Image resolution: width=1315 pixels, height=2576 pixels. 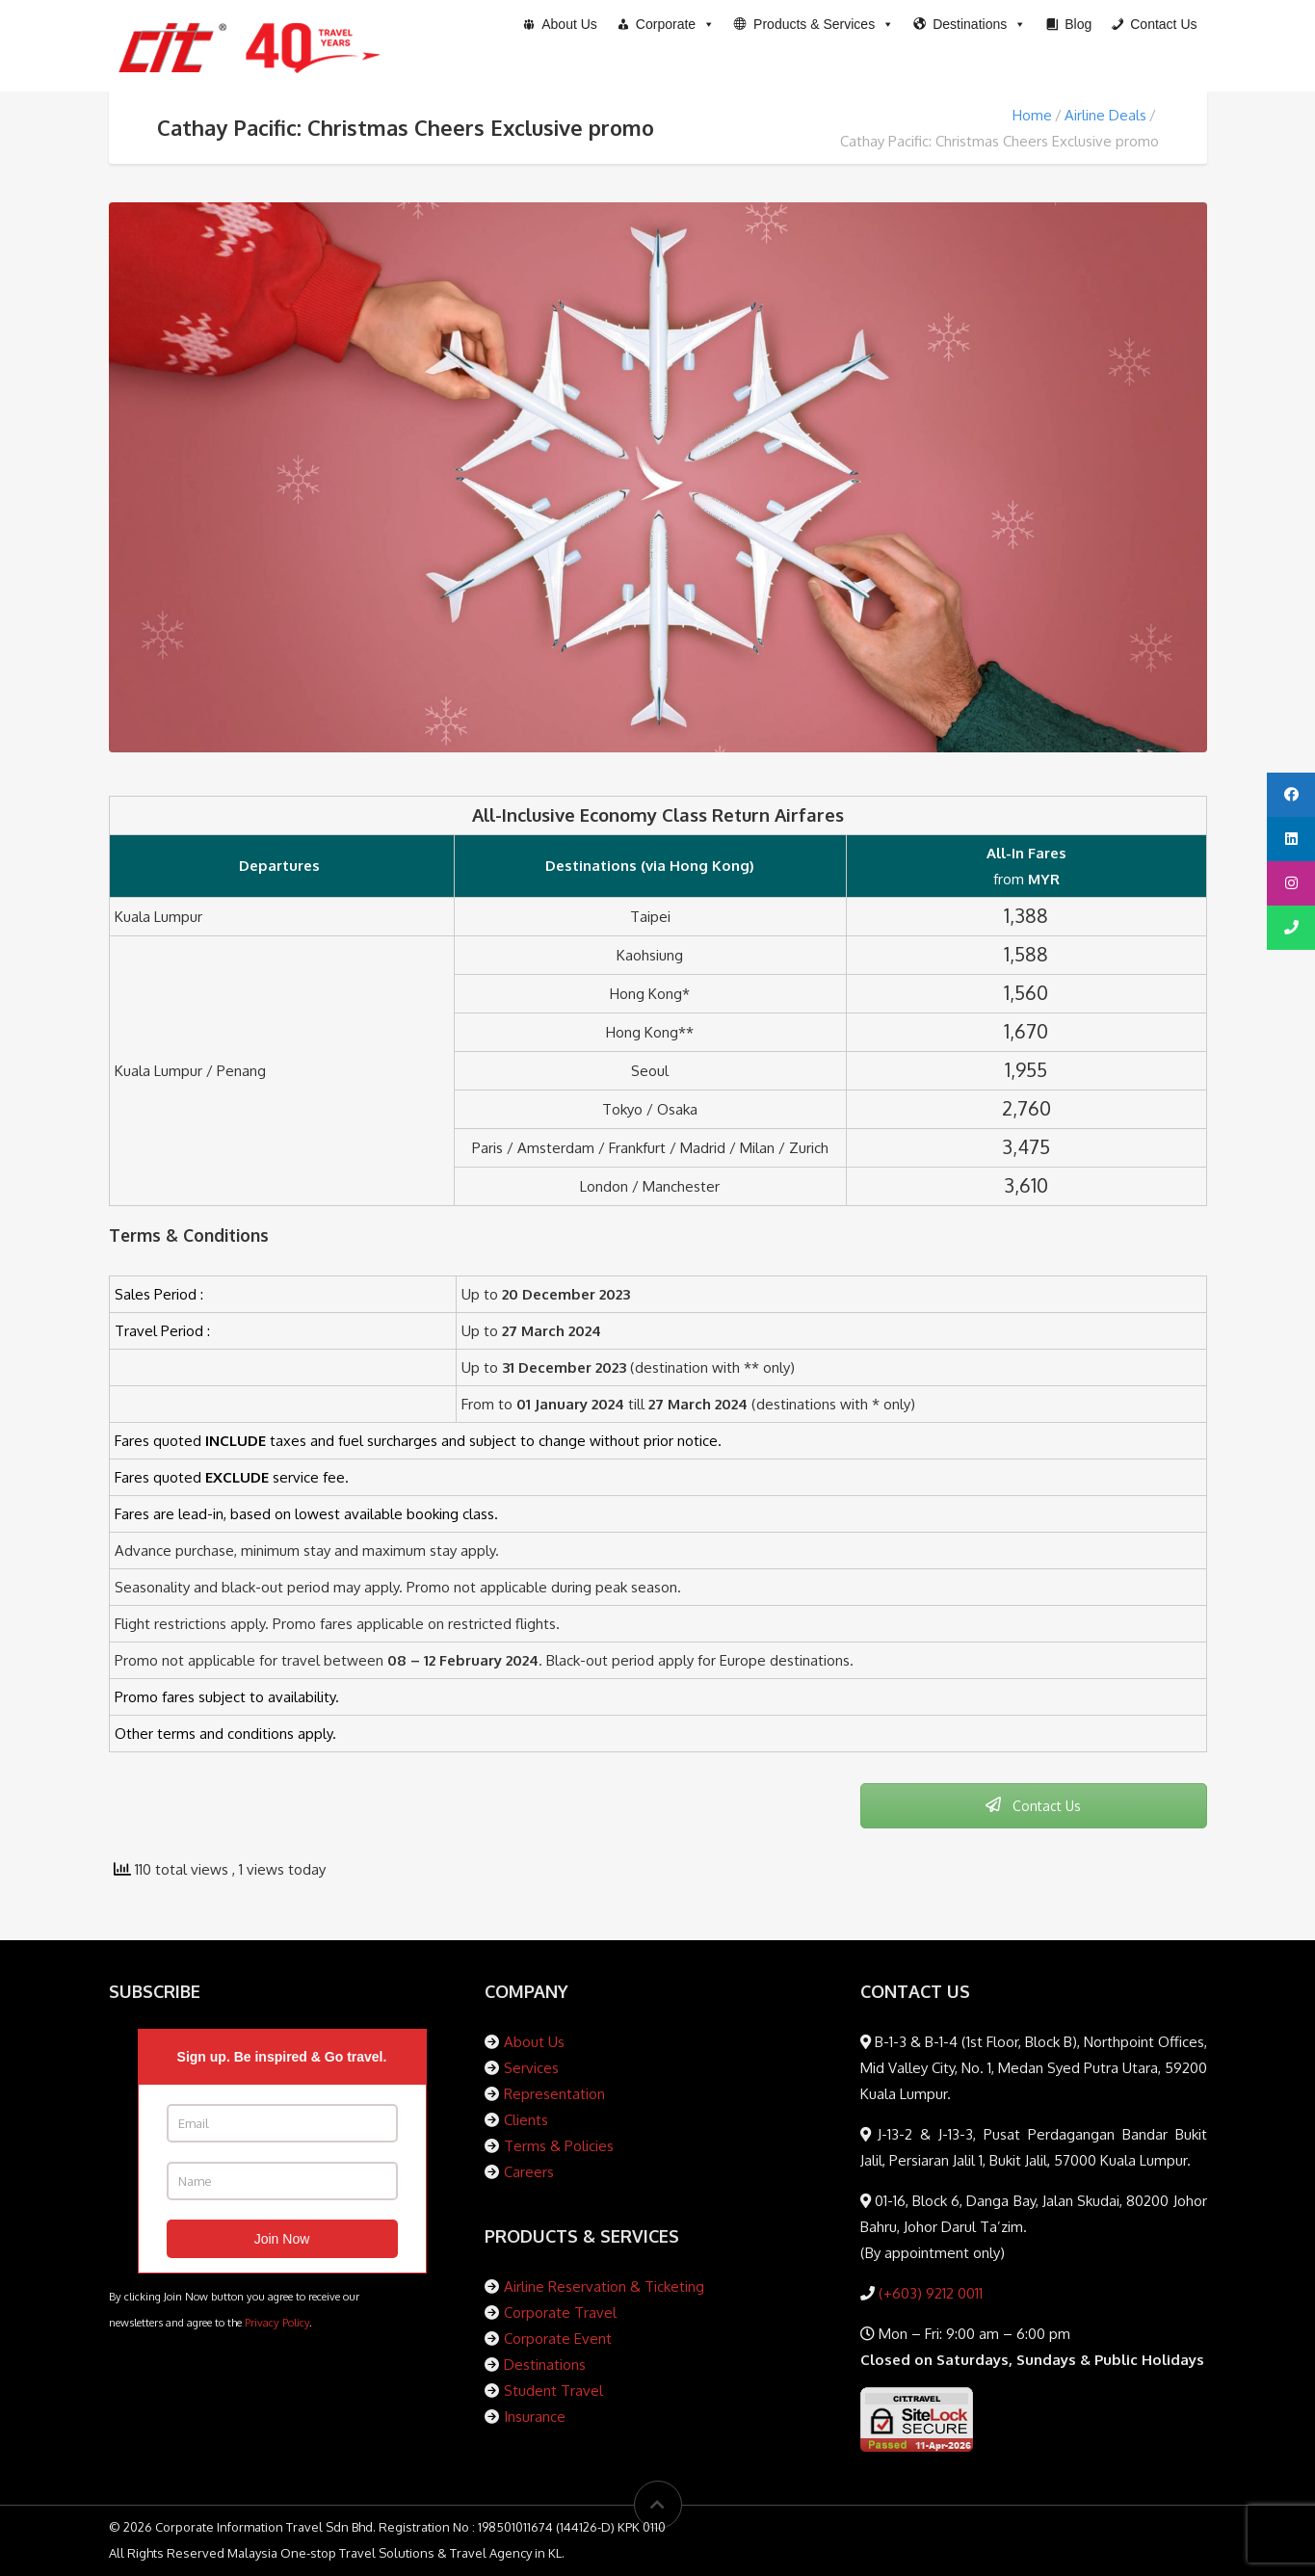 I want to click on Student Travel, so click(x=553, y=2390).